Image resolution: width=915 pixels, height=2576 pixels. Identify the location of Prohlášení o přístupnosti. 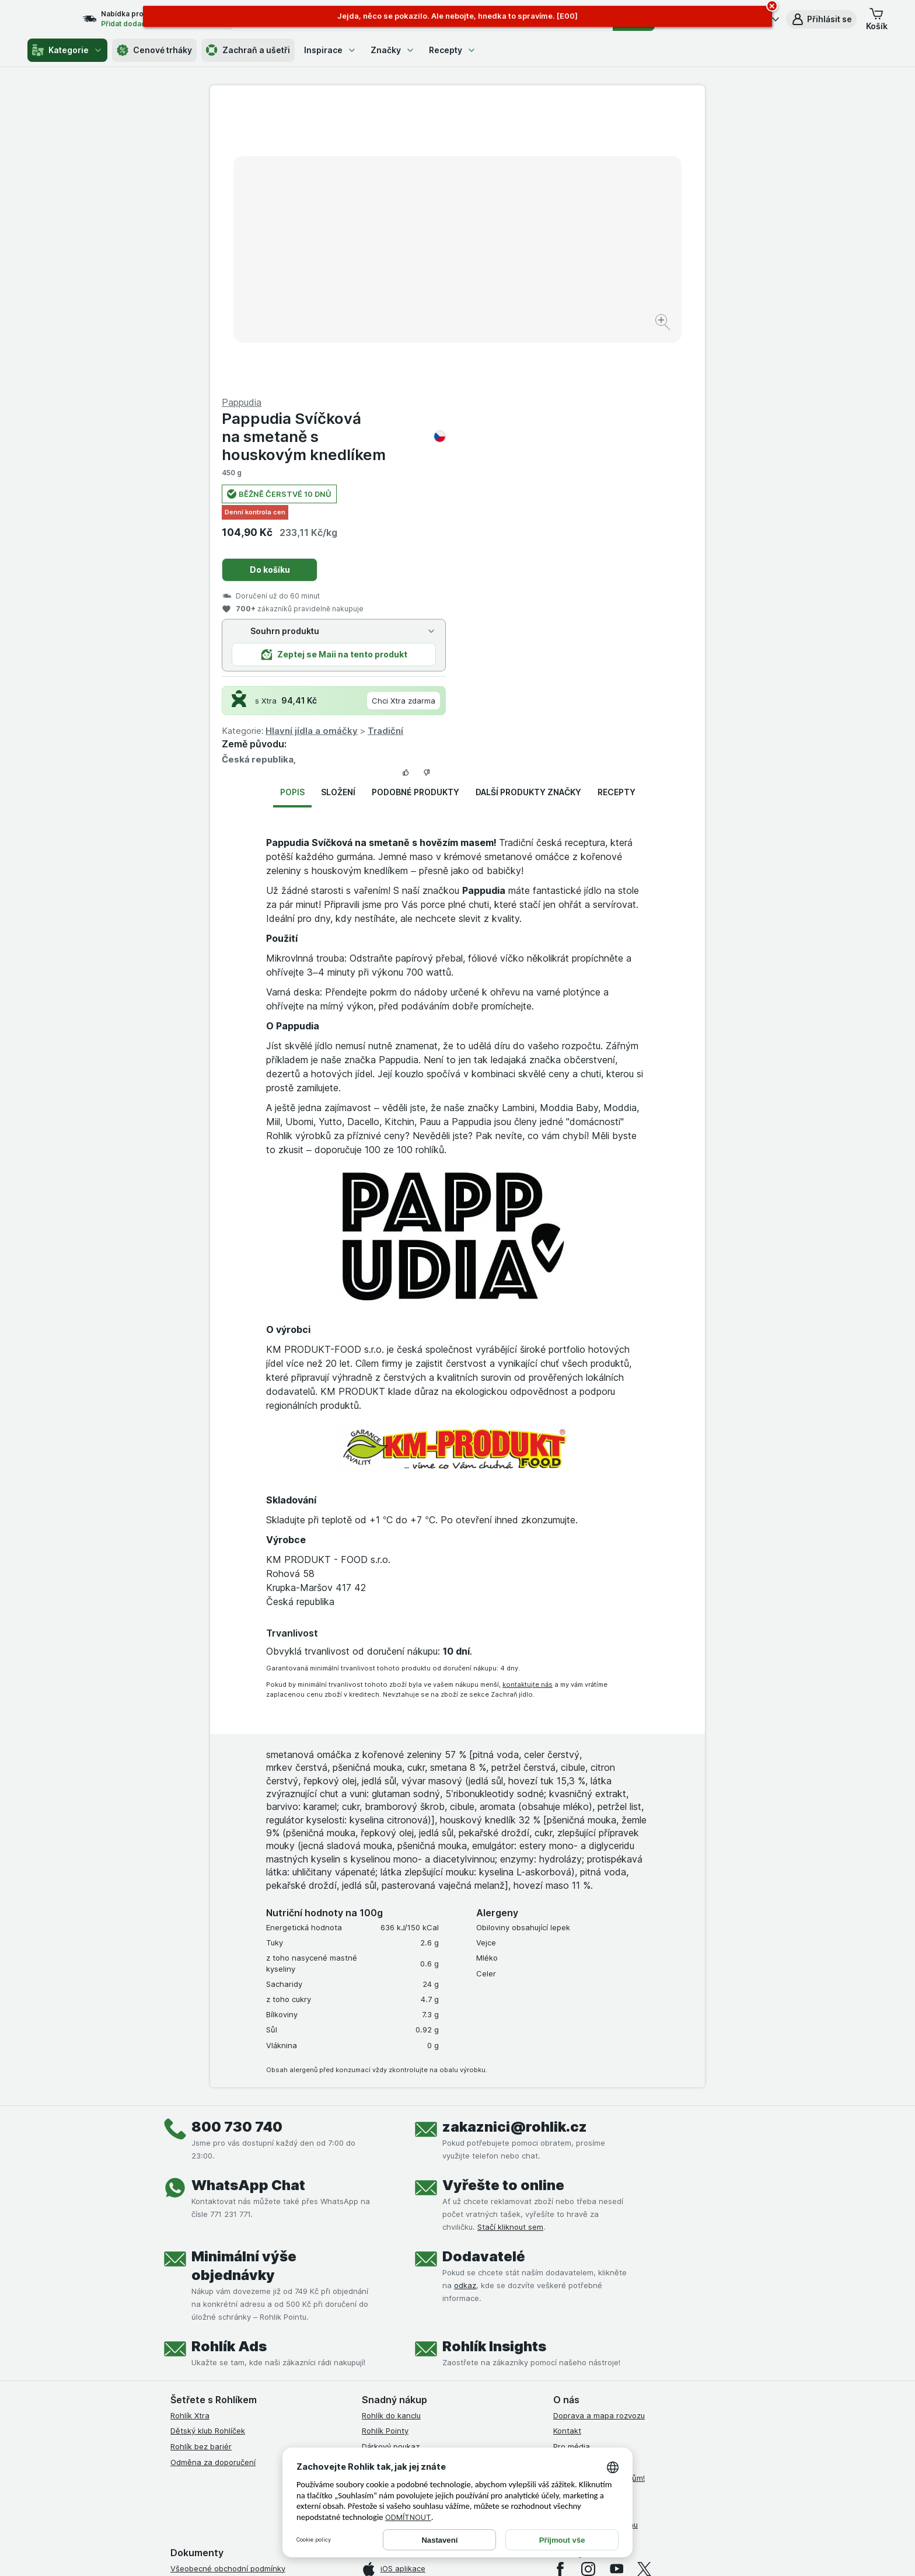
(215, 2427).